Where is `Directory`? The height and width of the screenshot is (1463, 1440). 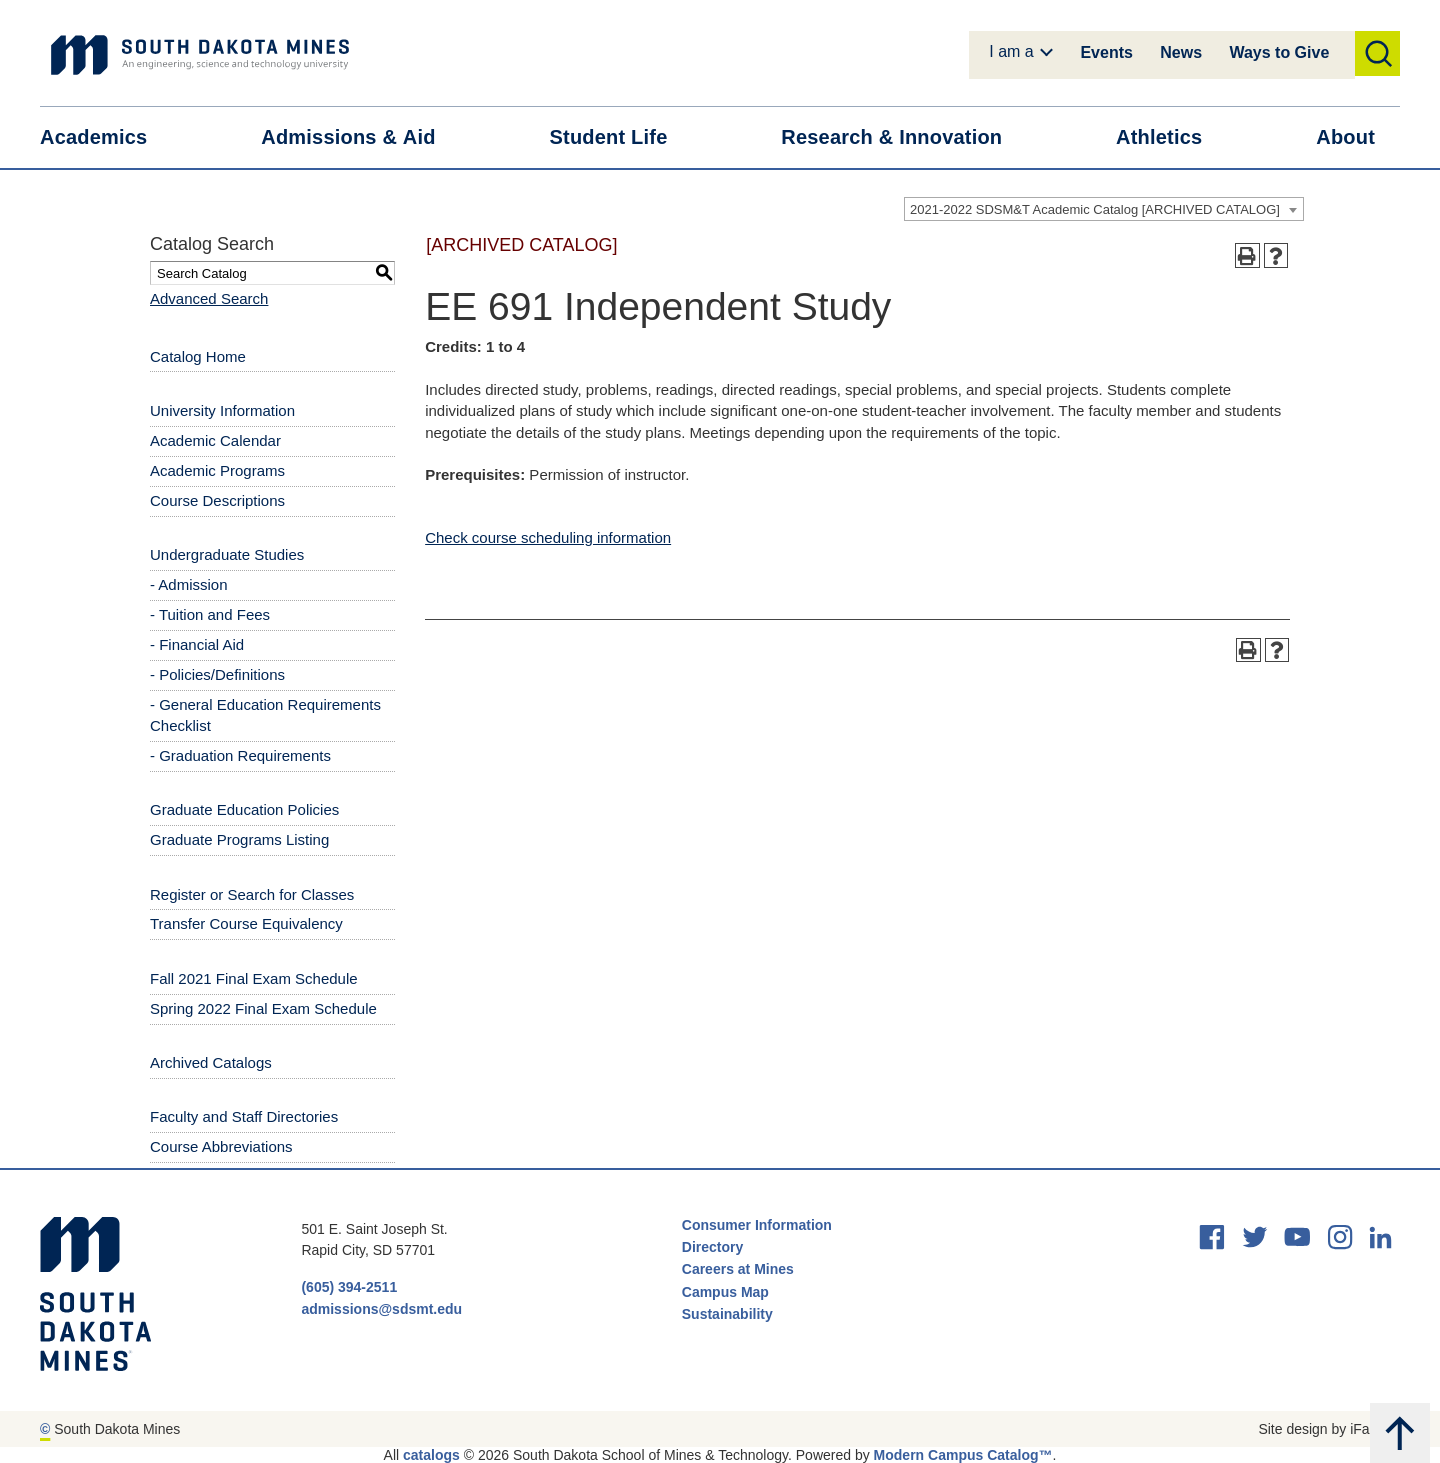
Directory is located at coordinates (712, 1247).